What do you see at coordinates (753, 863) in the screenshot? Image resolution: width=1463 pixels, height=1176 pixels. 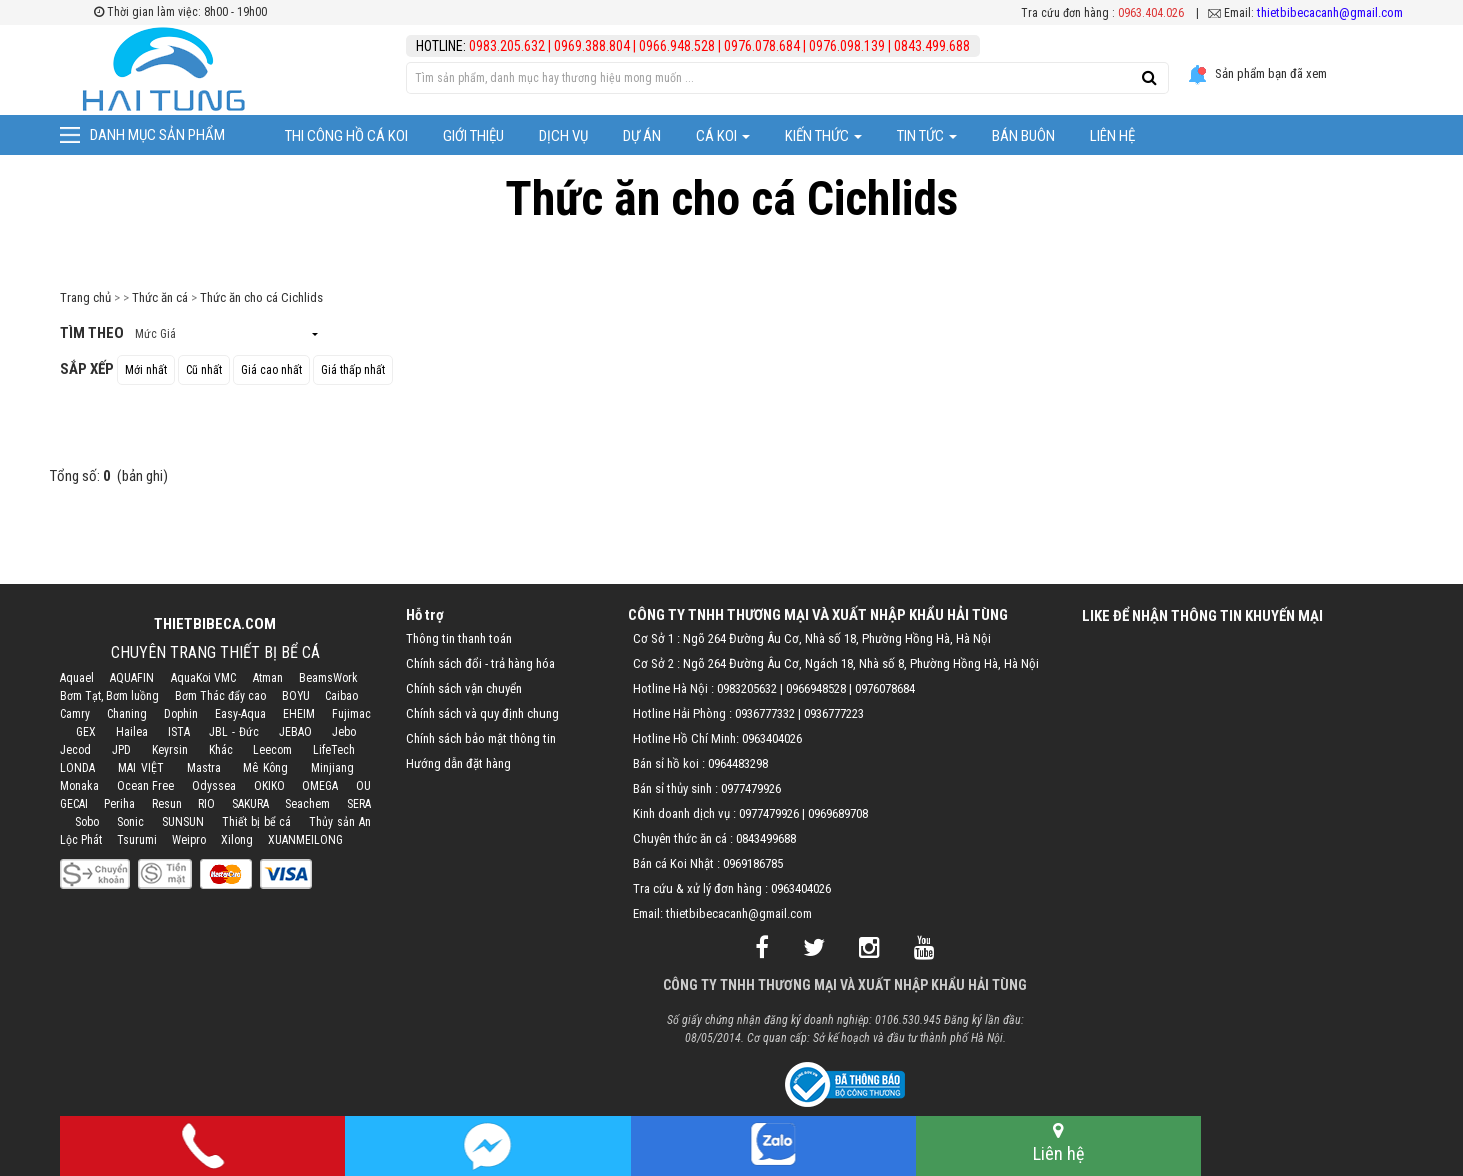 I see `0969186785` at bounding box center [753, 863].